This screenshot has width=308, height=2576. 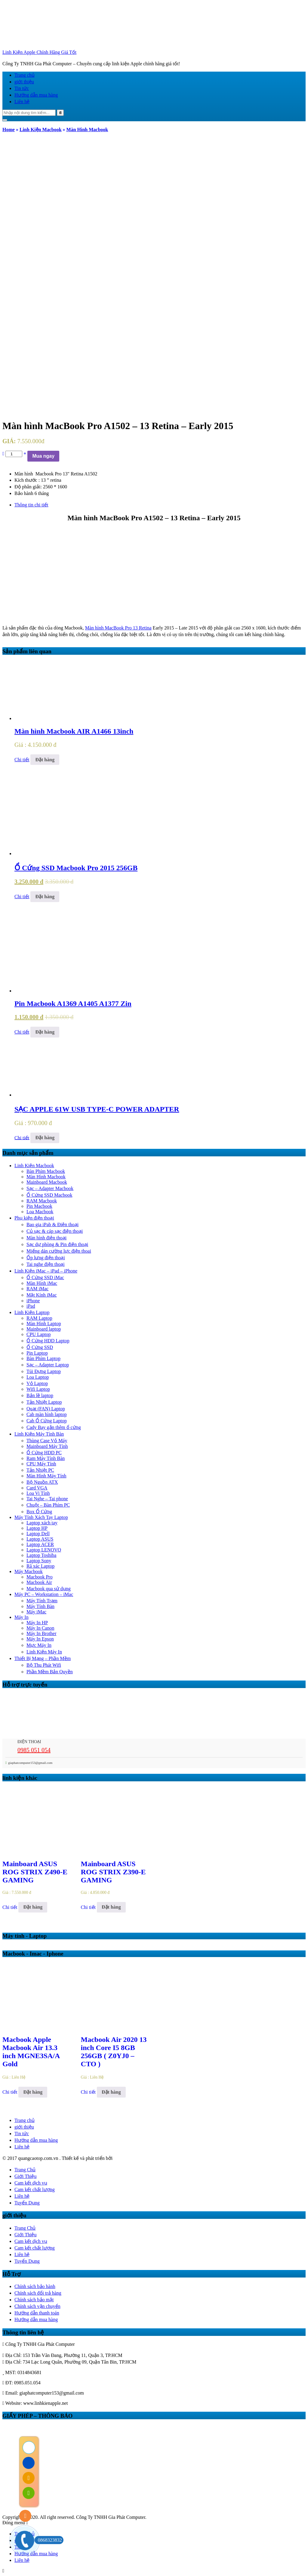 What do you see at coordinates (8, 129) in the screenshot?
I see `Home` at bounding box center [8, 129].